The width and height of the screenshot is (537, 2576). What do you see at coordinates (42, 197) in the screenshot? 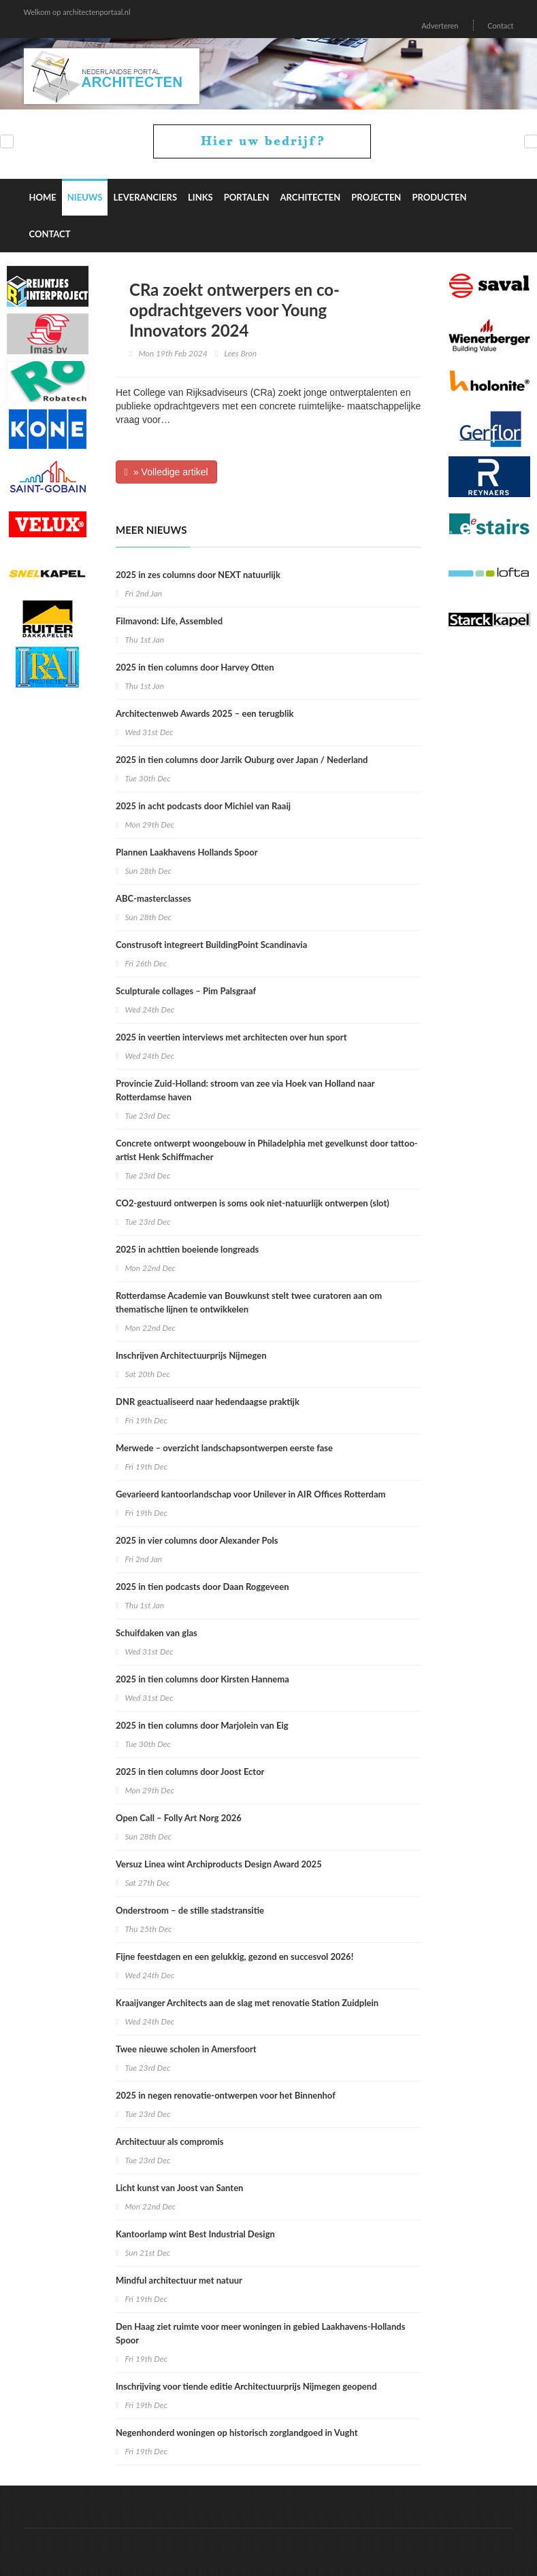
I see `Home` at bounding box center [42, 197].